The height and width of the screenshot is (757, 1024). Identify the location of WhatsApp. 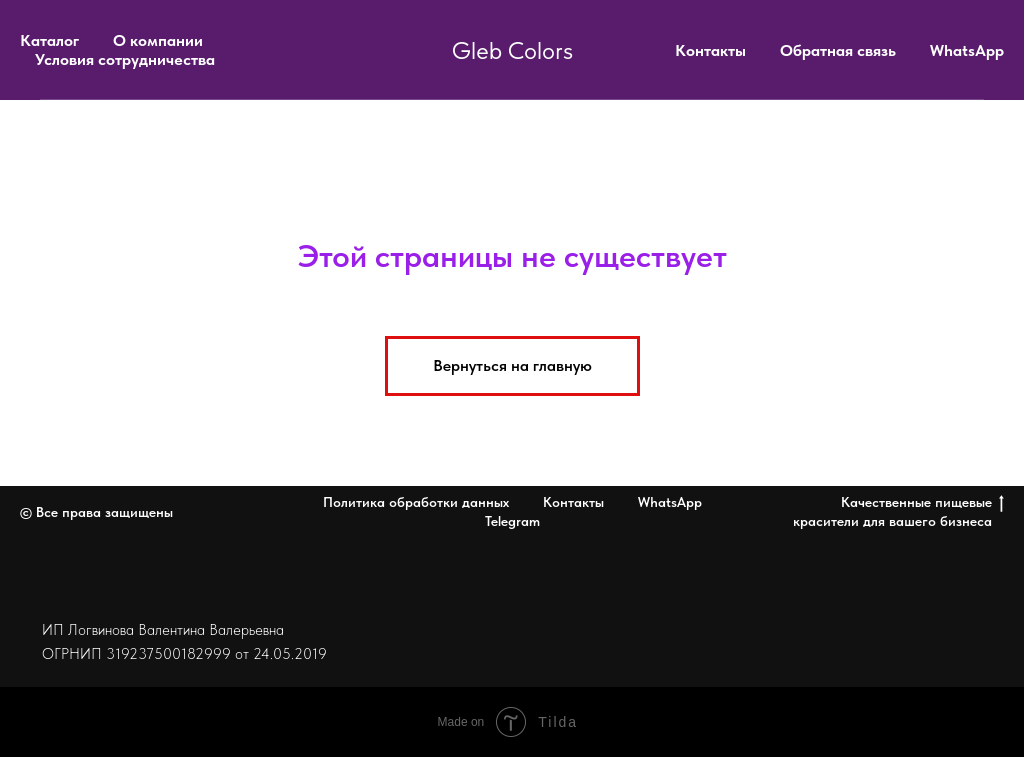
(967, 50).